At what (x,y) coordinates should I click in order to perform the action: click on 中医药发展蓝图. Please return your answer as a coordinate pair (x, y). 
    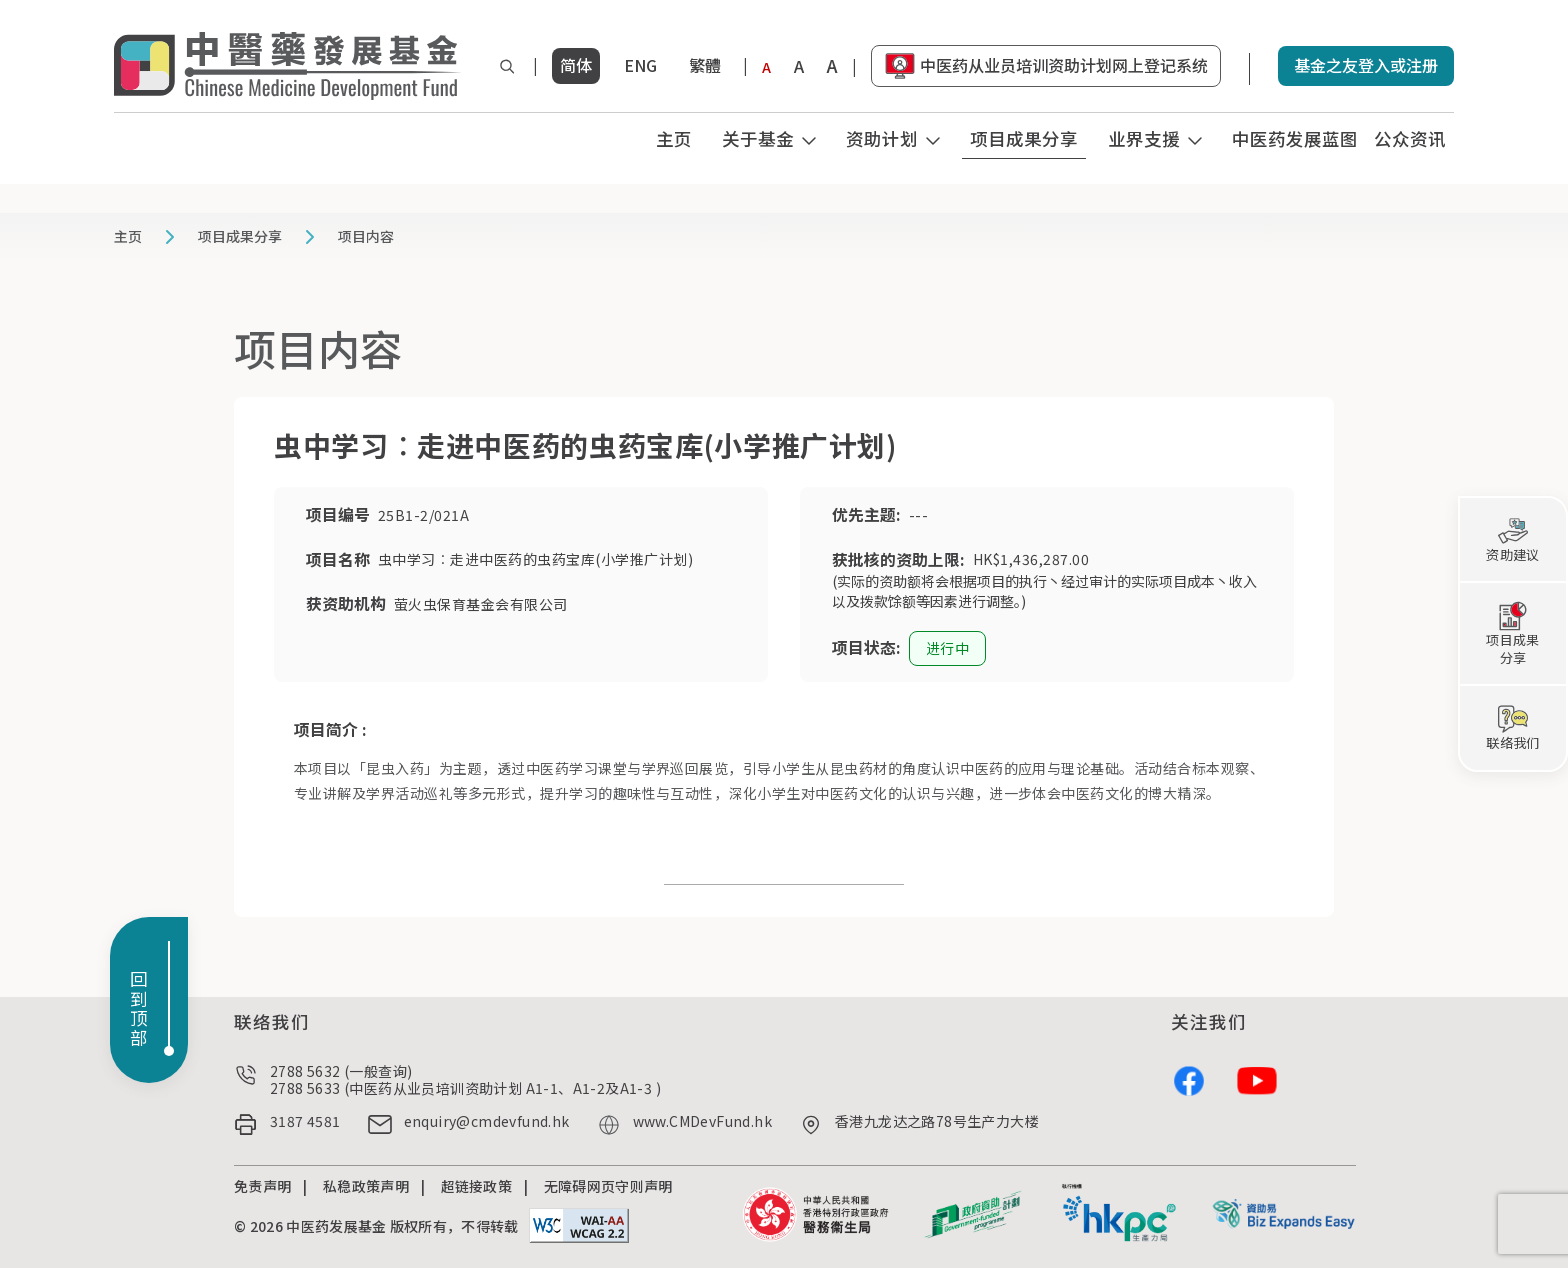
    Looking at the image, I should click on (1295, 138).